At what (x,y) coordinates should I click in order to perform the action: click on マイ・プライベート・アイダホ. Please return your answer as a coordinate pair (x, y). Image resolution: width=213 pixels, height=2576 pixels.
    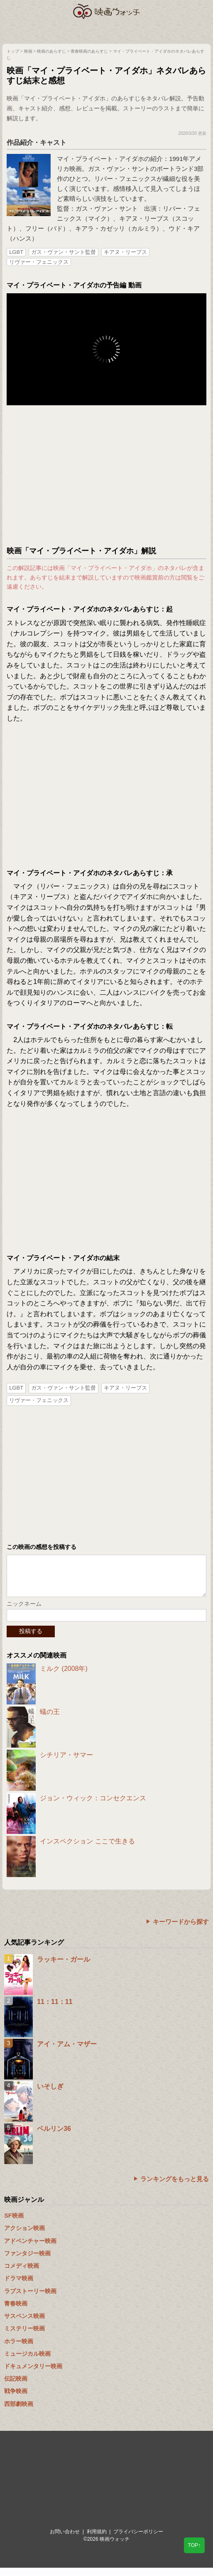
    Looking at the image, I should click on (100, 158).